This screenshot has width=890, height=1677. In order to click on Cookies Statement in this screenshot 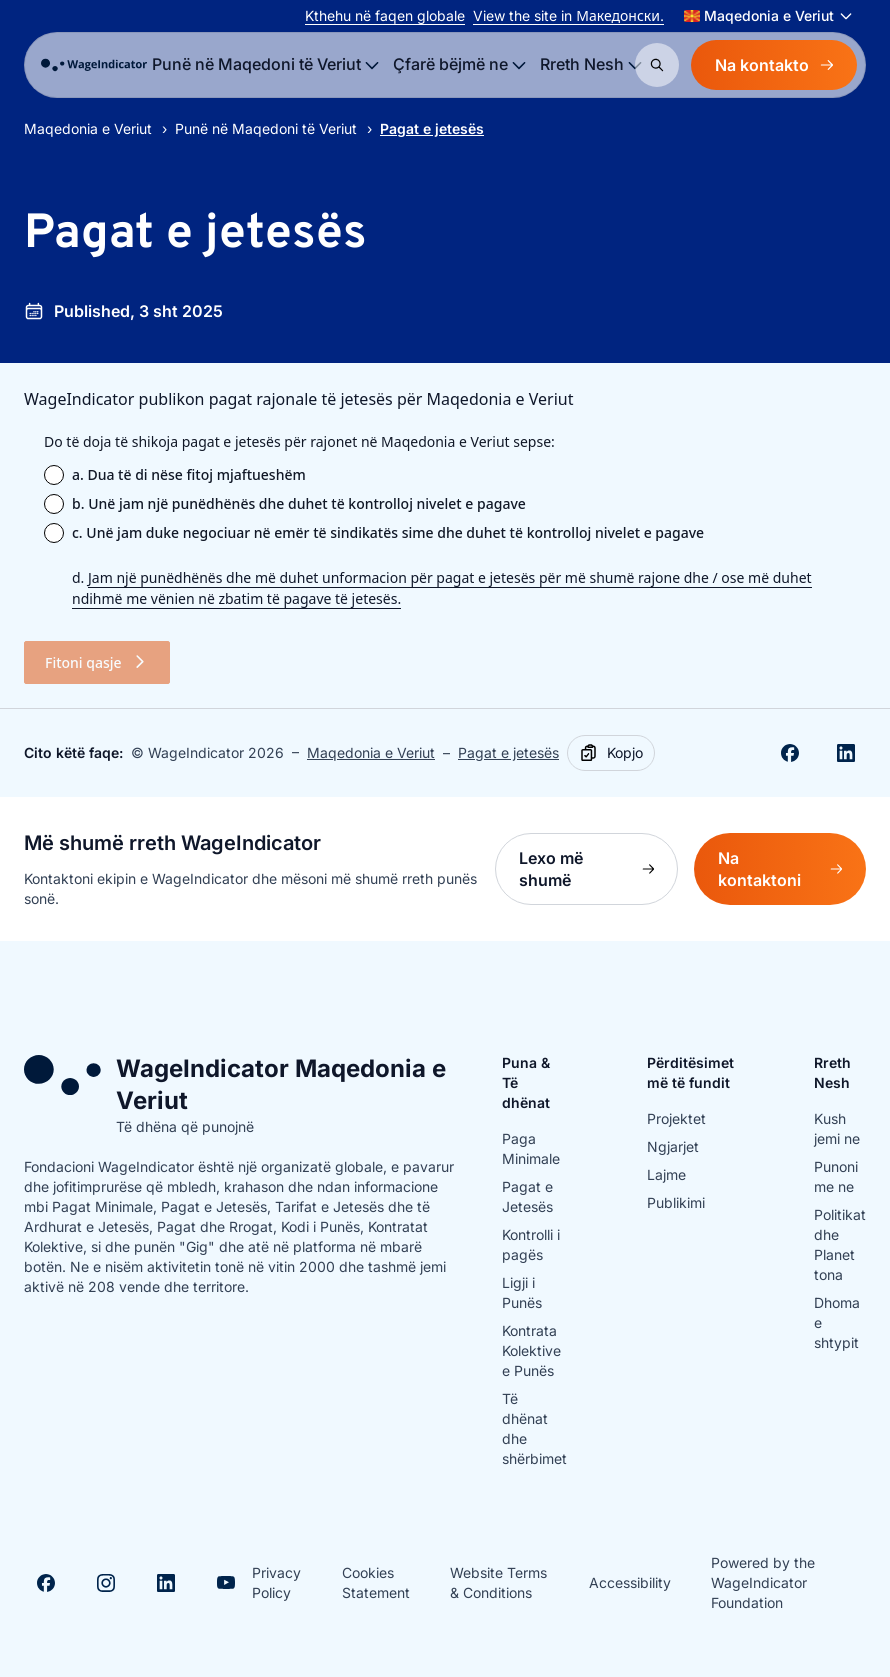, I will do `click(376, 1582)`.